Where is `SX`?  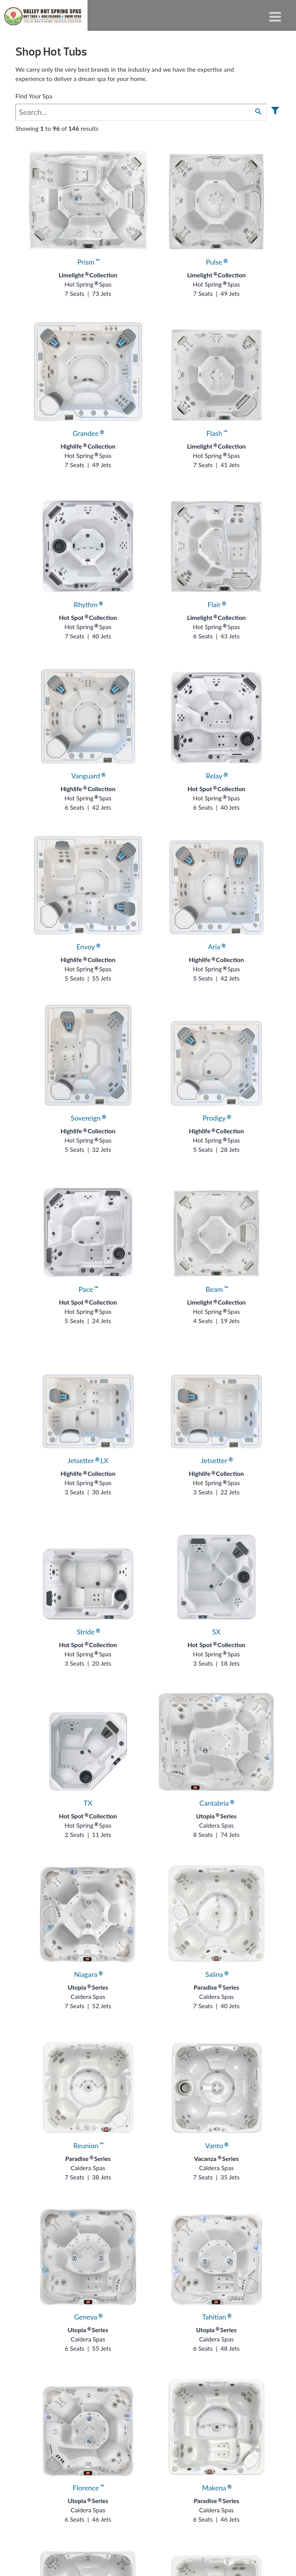
SX is located at coordinates (216, 1631).